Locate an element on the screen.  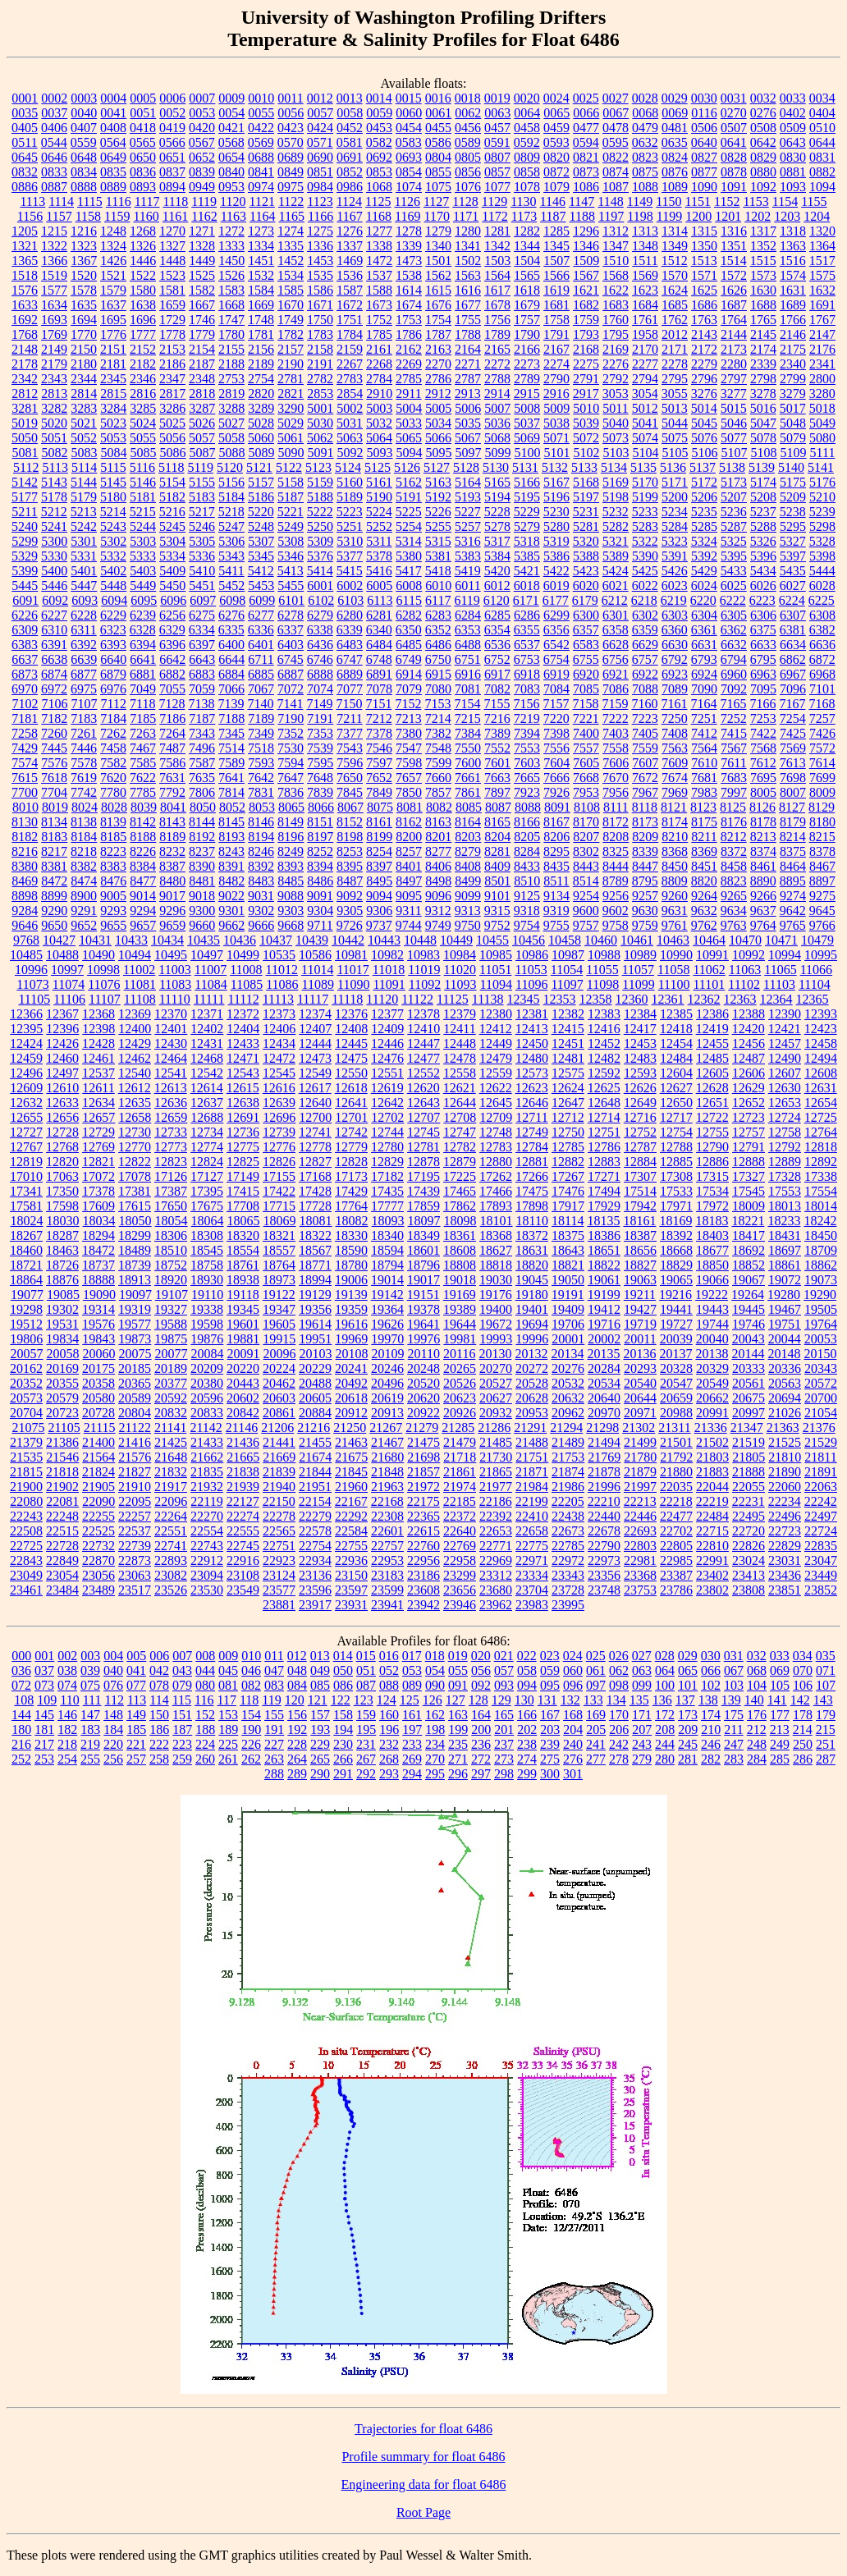
1150 is located at coordinates (668, 201).